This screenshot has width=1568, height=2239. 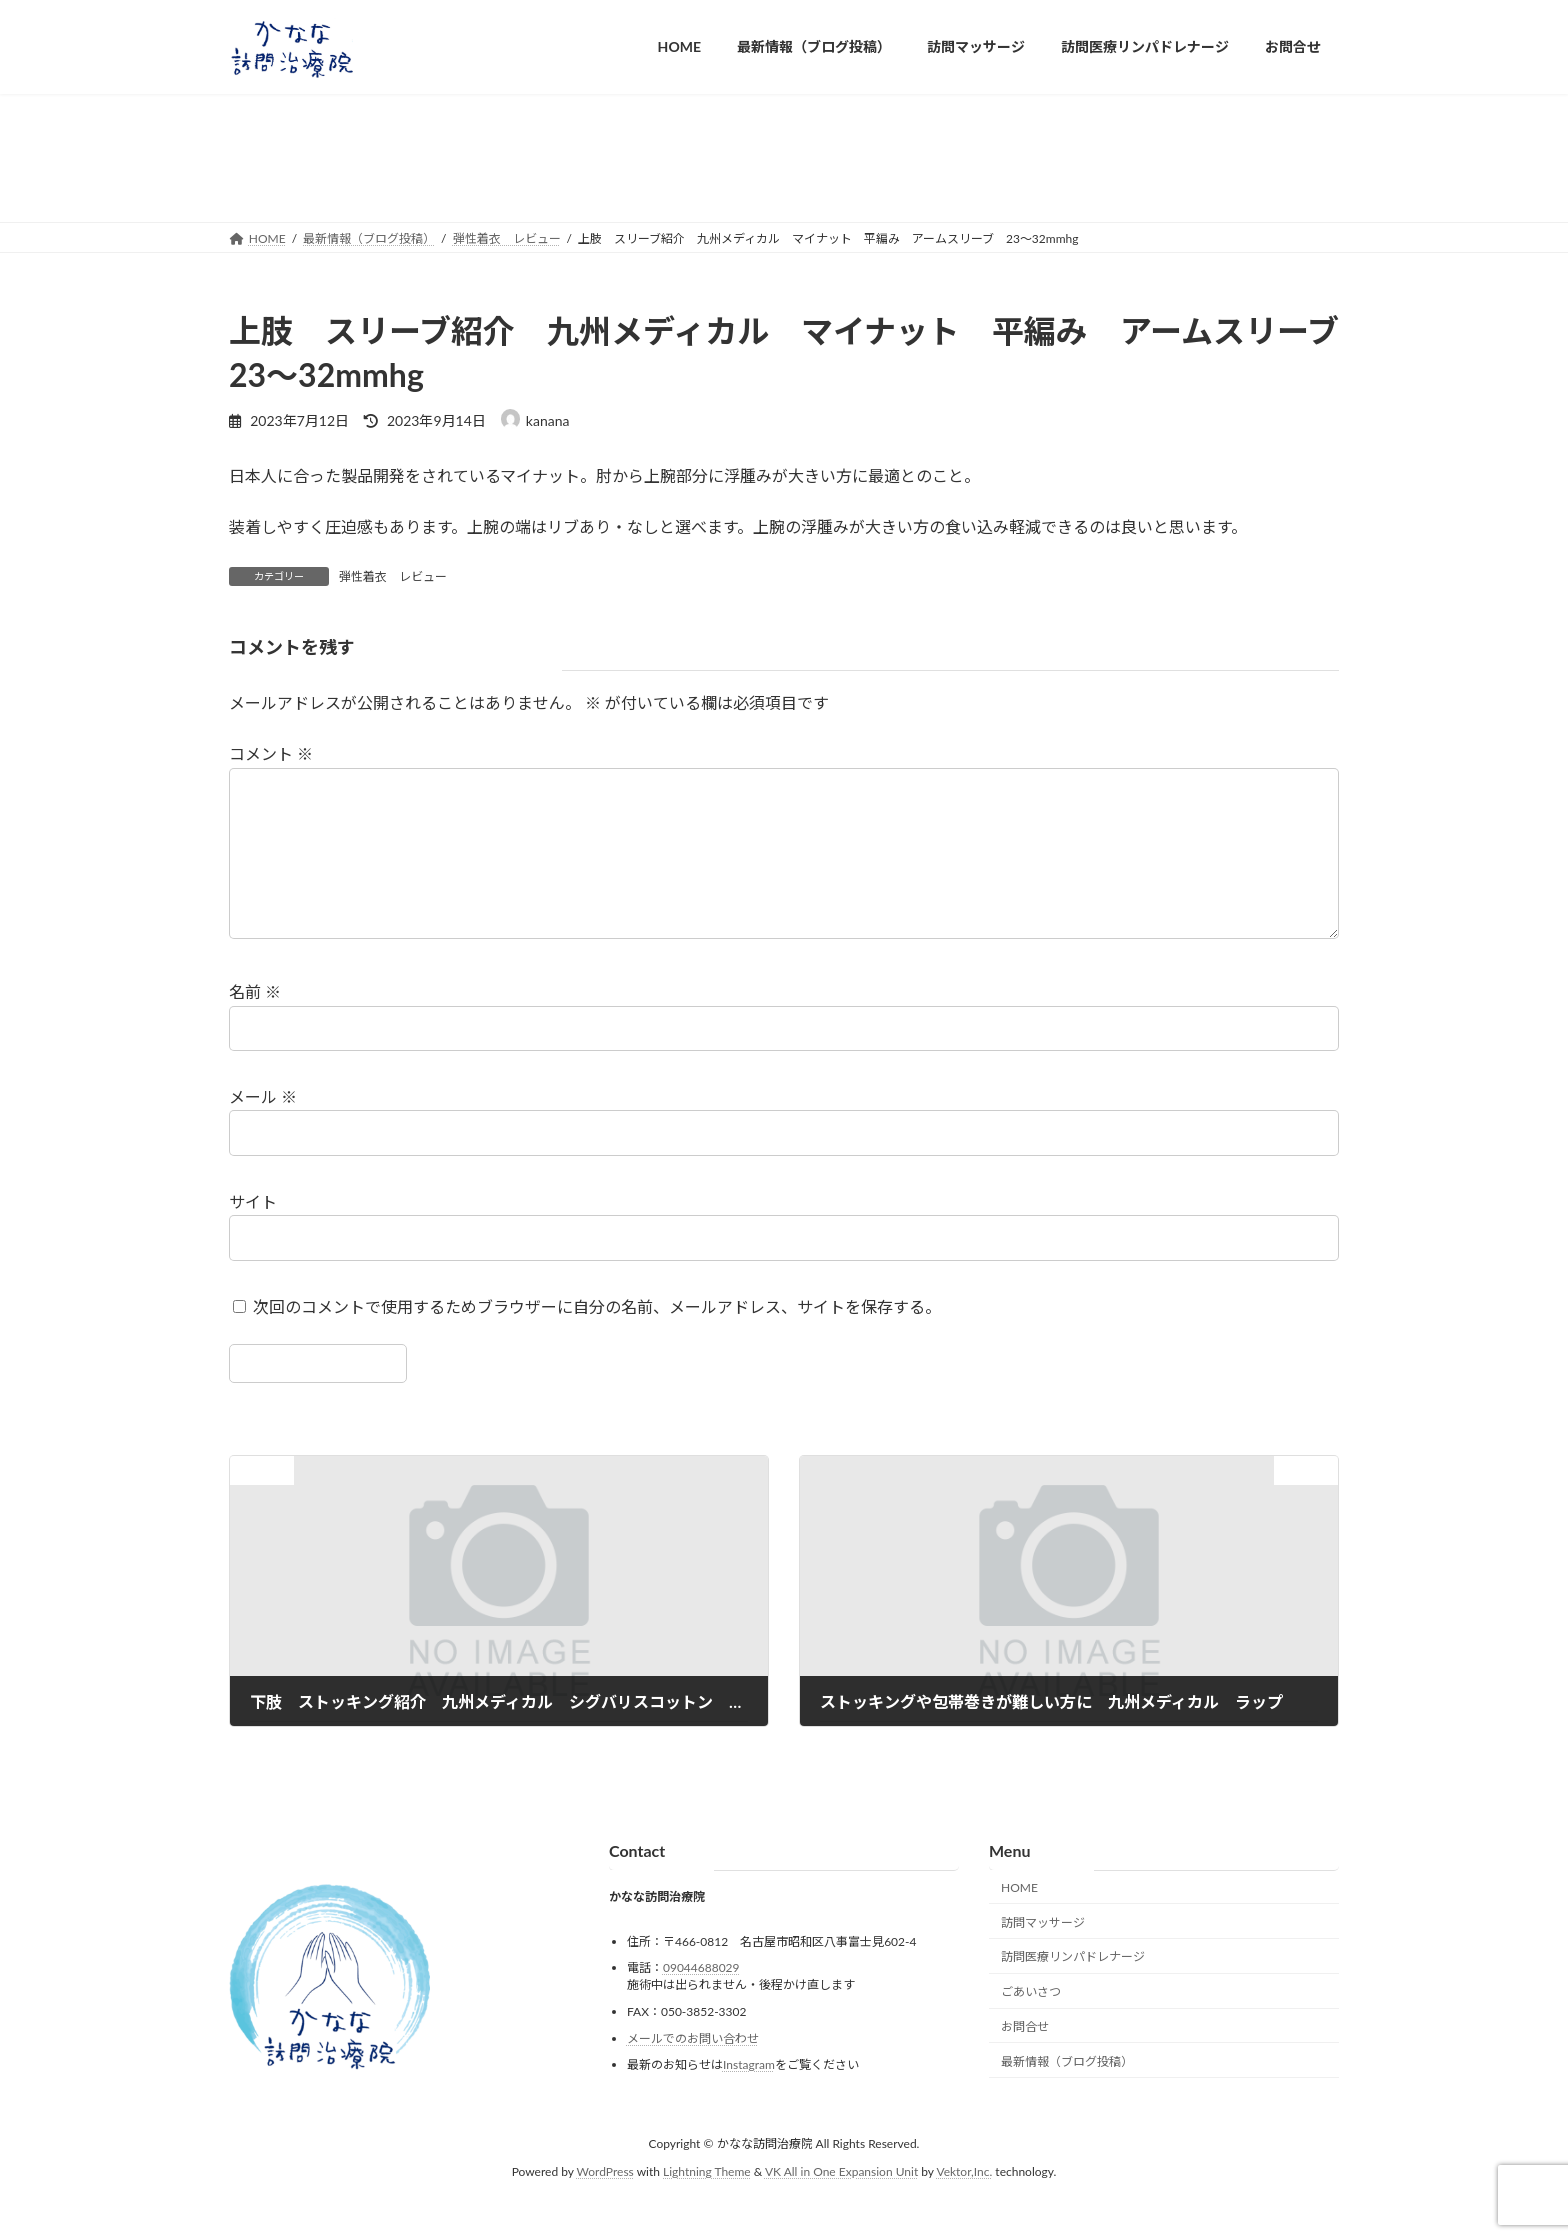 What do you see at coordinates (964, 2204) in the screenshot?
I see `Vektor,Inc.` at bounding box center [964, 2204].